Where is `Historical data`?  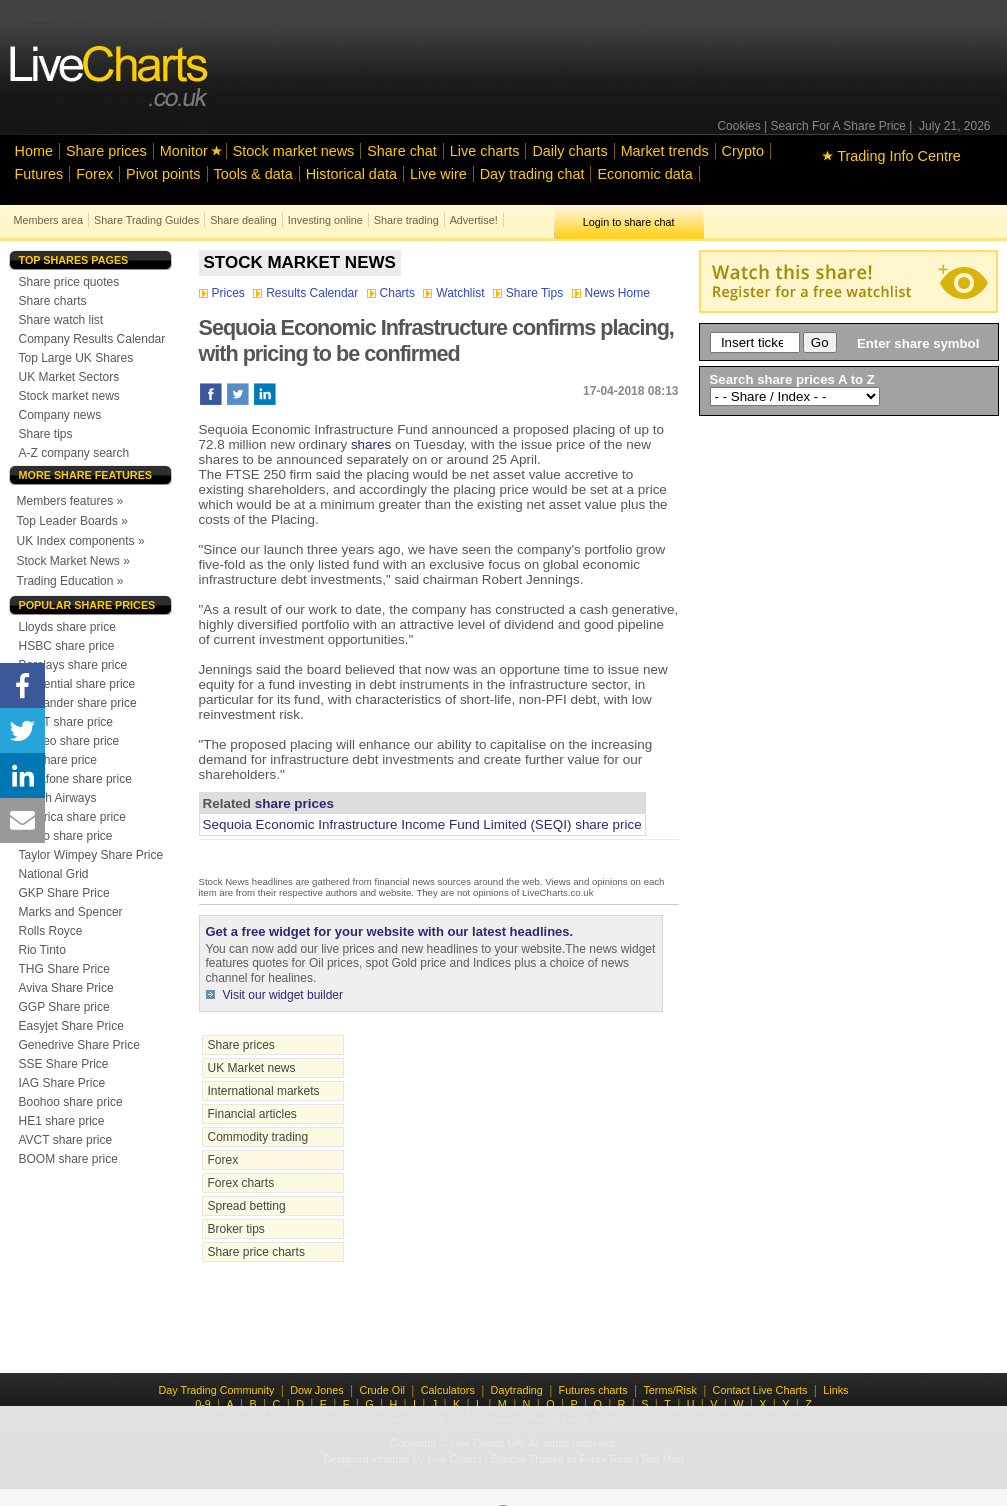
Historical data is located at coordinates (351, 174).